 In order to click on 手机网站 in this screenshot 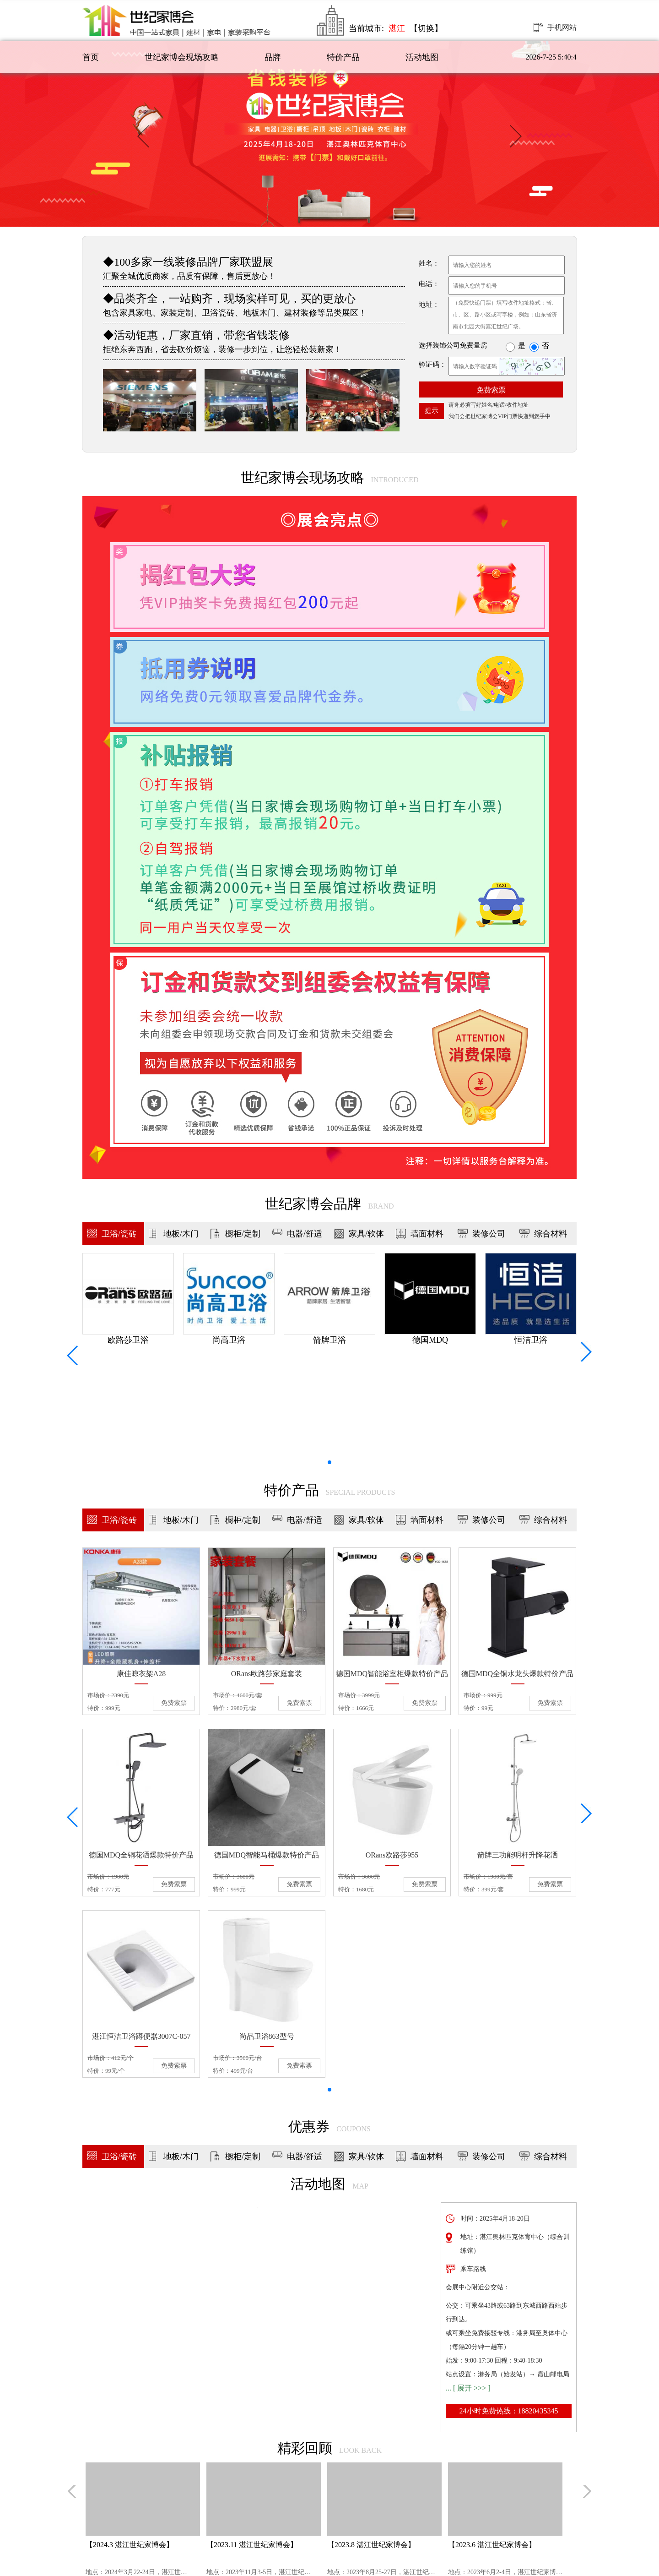, I will do `click(562, 27)`.